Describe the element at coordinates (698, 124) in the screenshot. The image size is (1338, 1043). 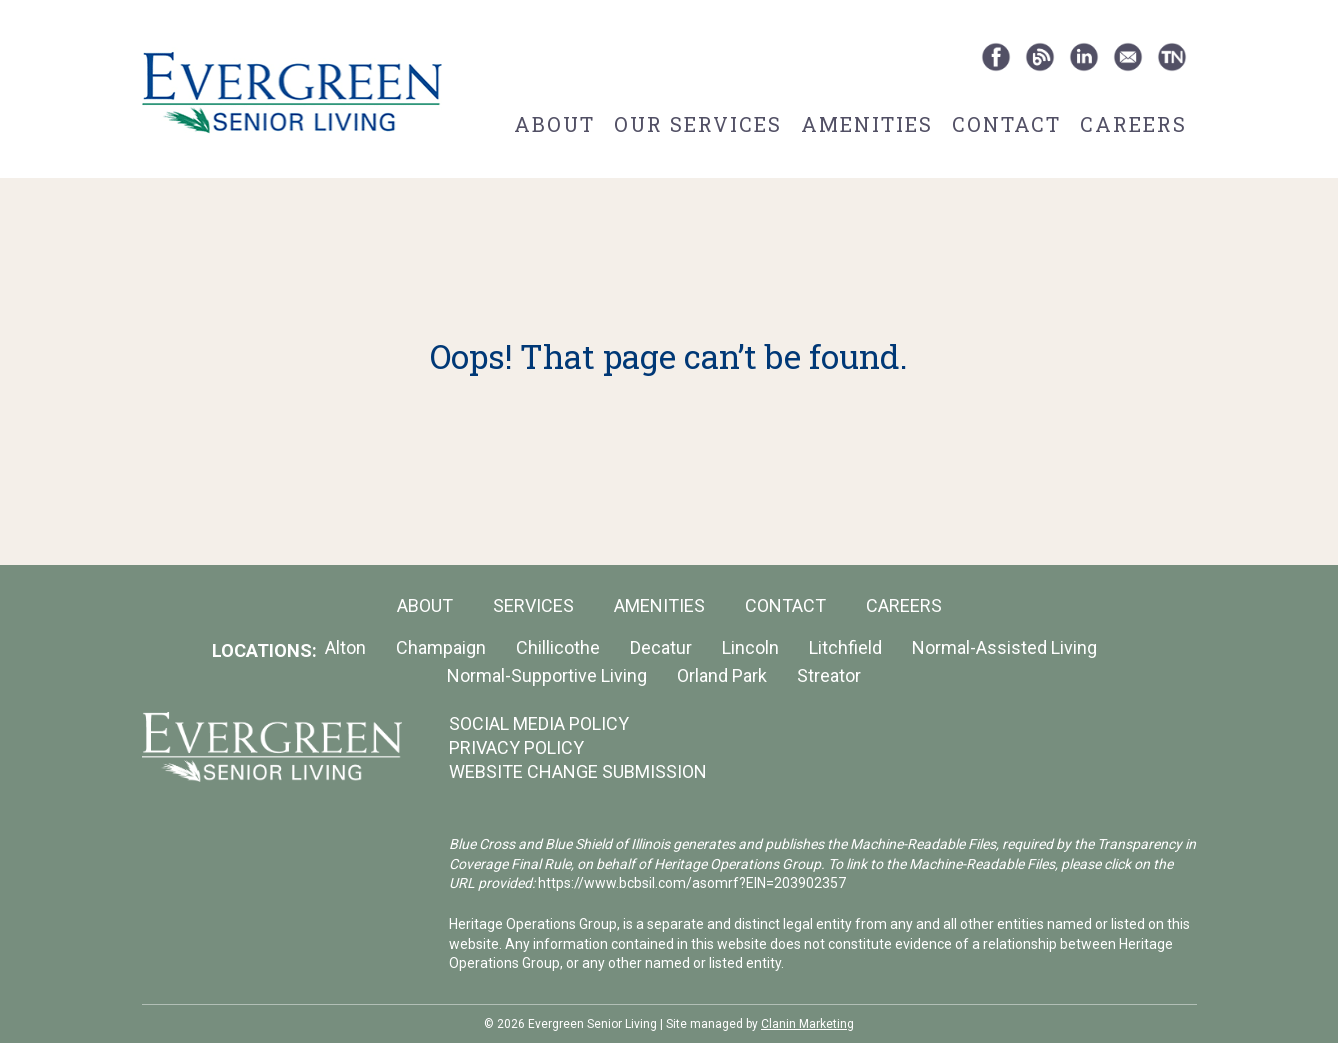
I see `Our Services` at that location.